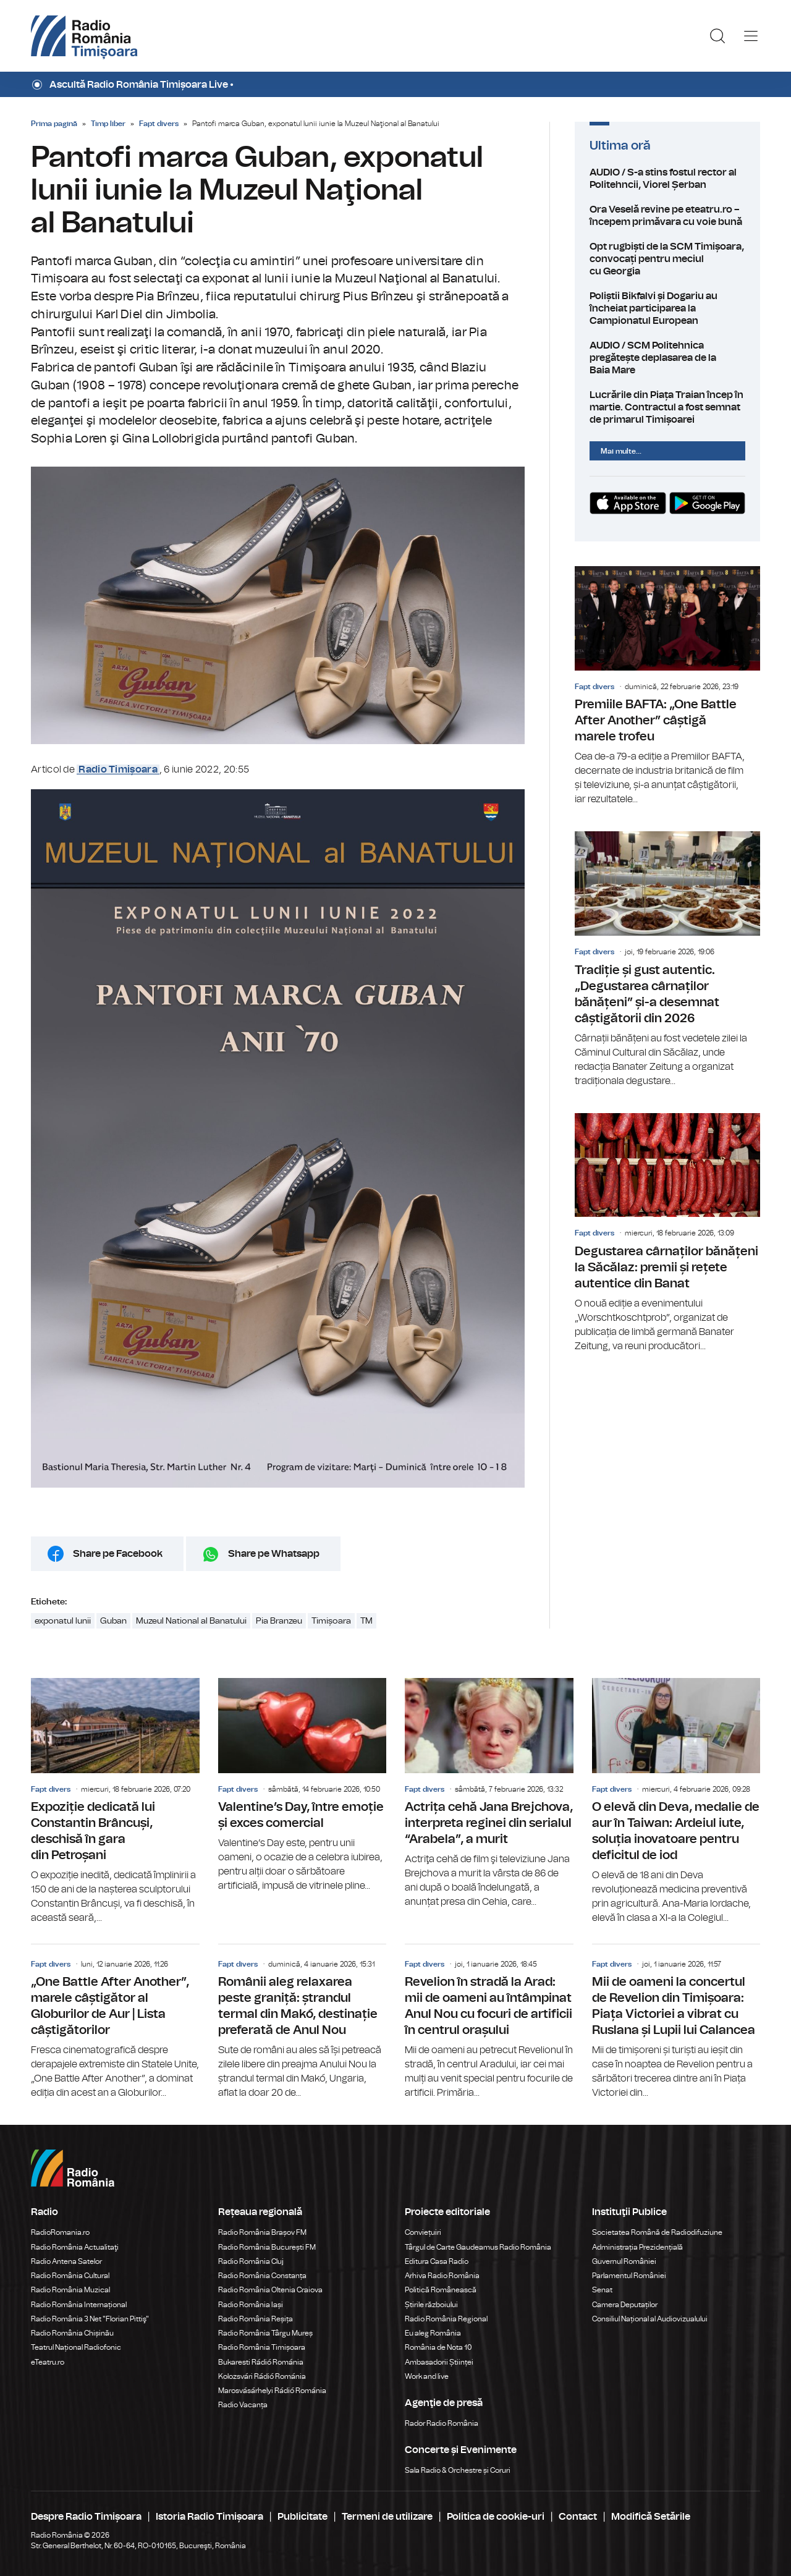 The width and height of the screenshot is (791, 2576). What do you see at coordinates (625, 2304) in the screenshot?
I see `Camera Deputaților` at bounding box center [625, 2304].